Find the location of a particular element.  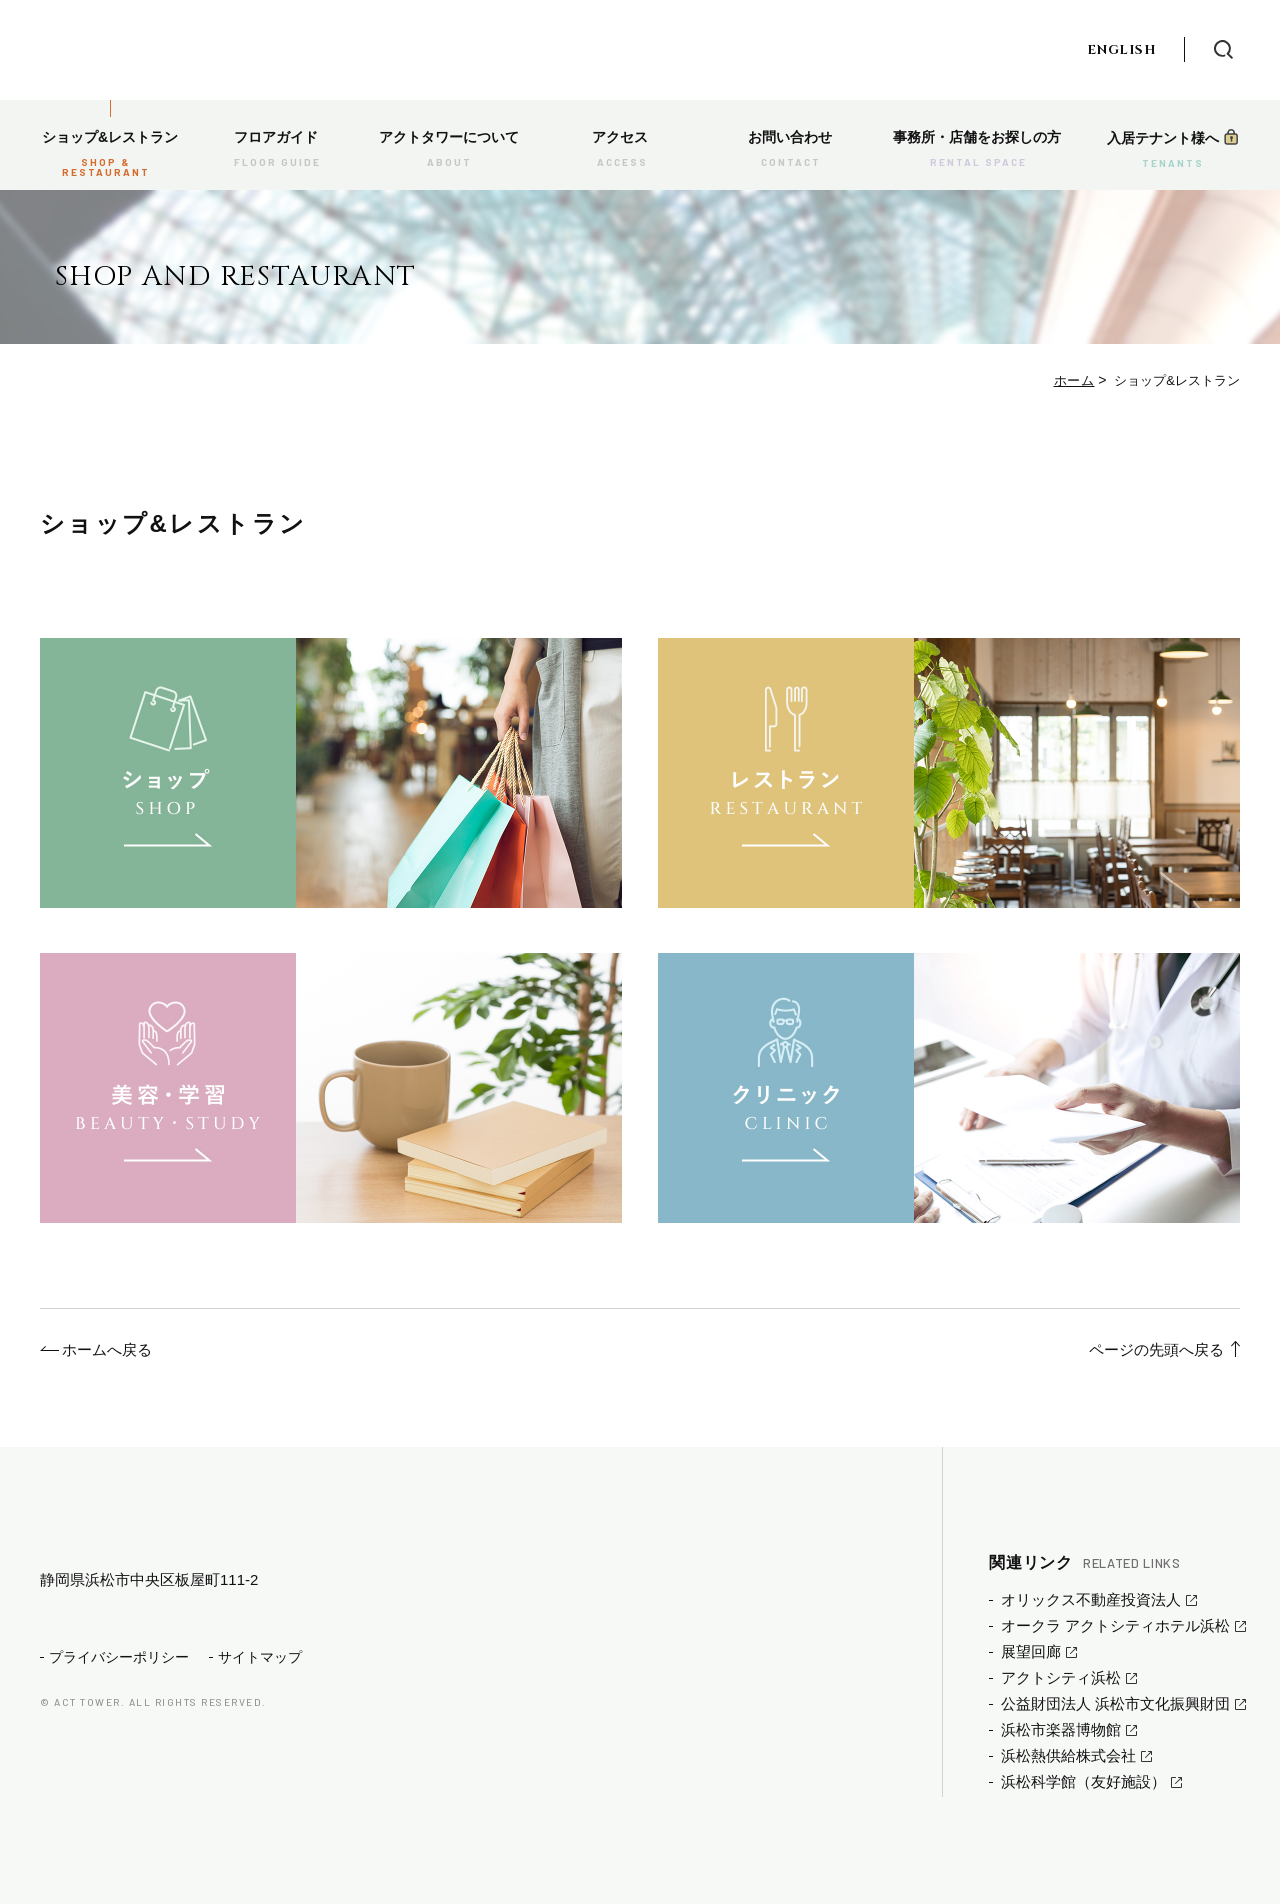

浜松熱供給株式会社 is located at coordinates (1068, 1755).